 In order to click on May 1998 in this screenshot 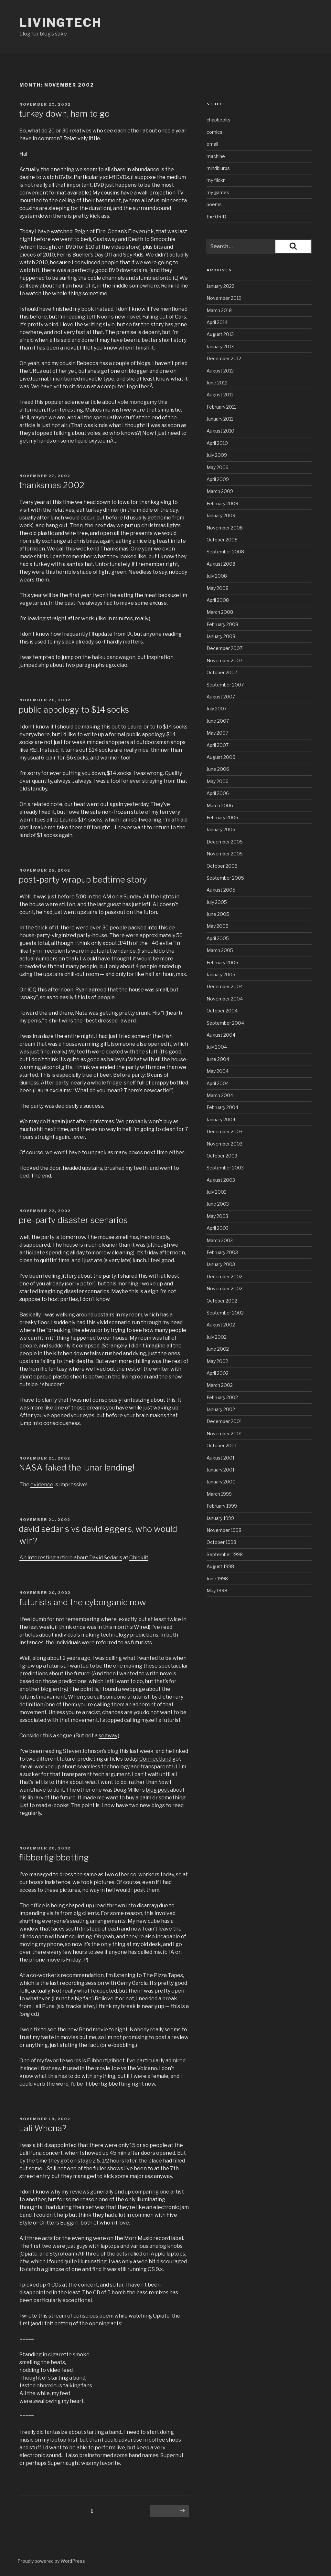, I will do `click(217, 1590)`.